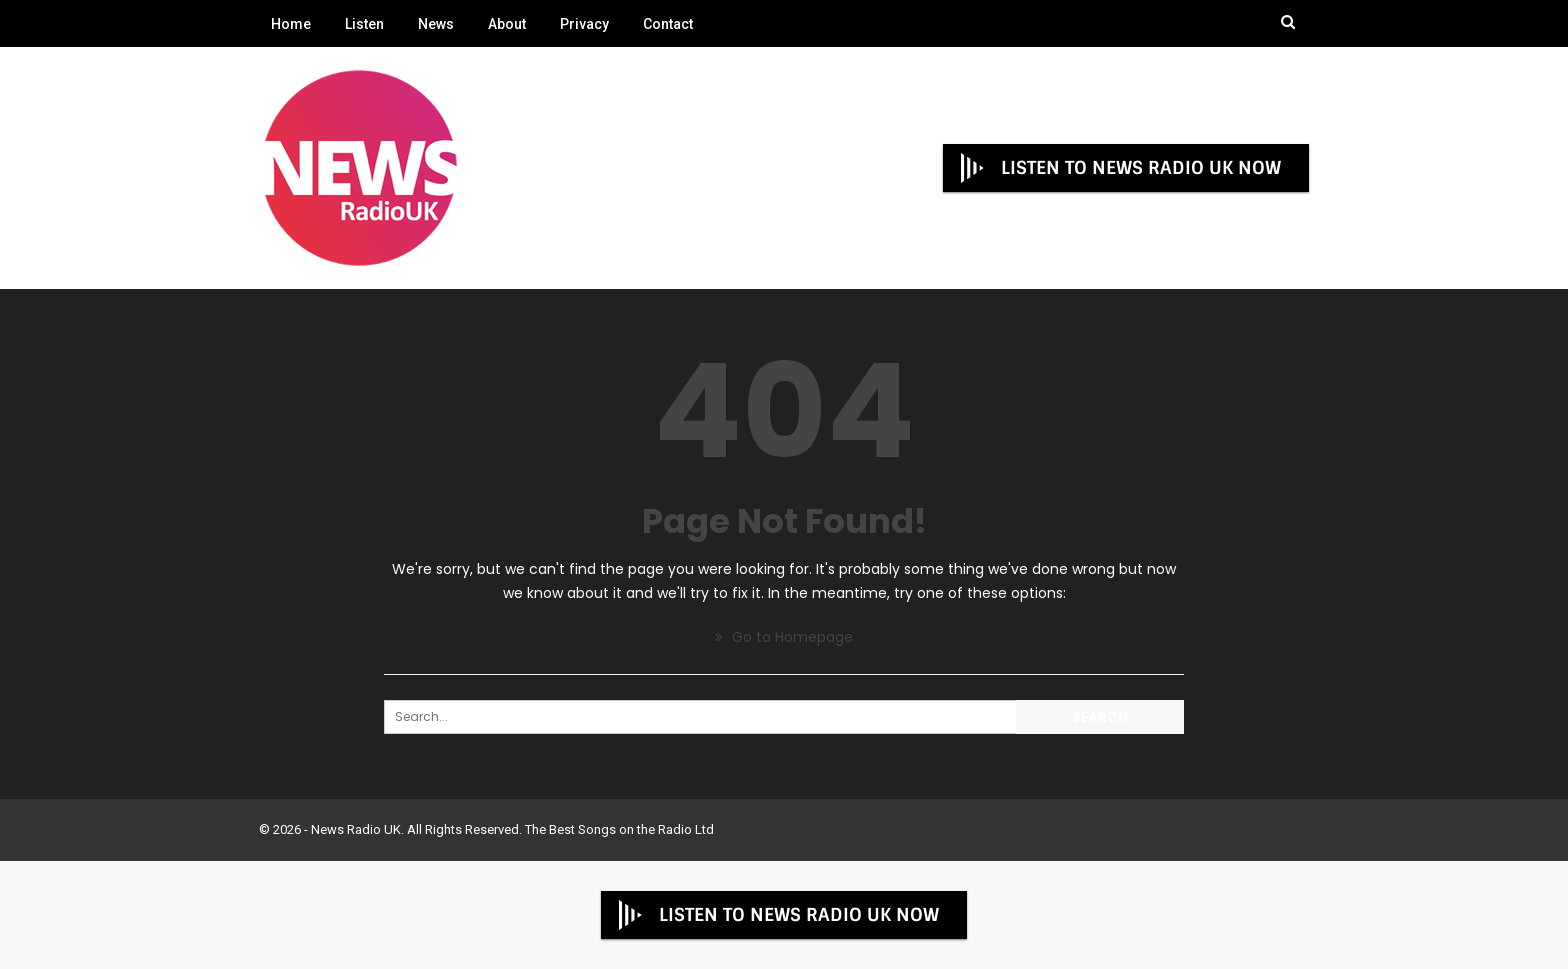  Describe the element at coordinates (784, 637) in the screenshot. I see `Go to Homepage` at that location.